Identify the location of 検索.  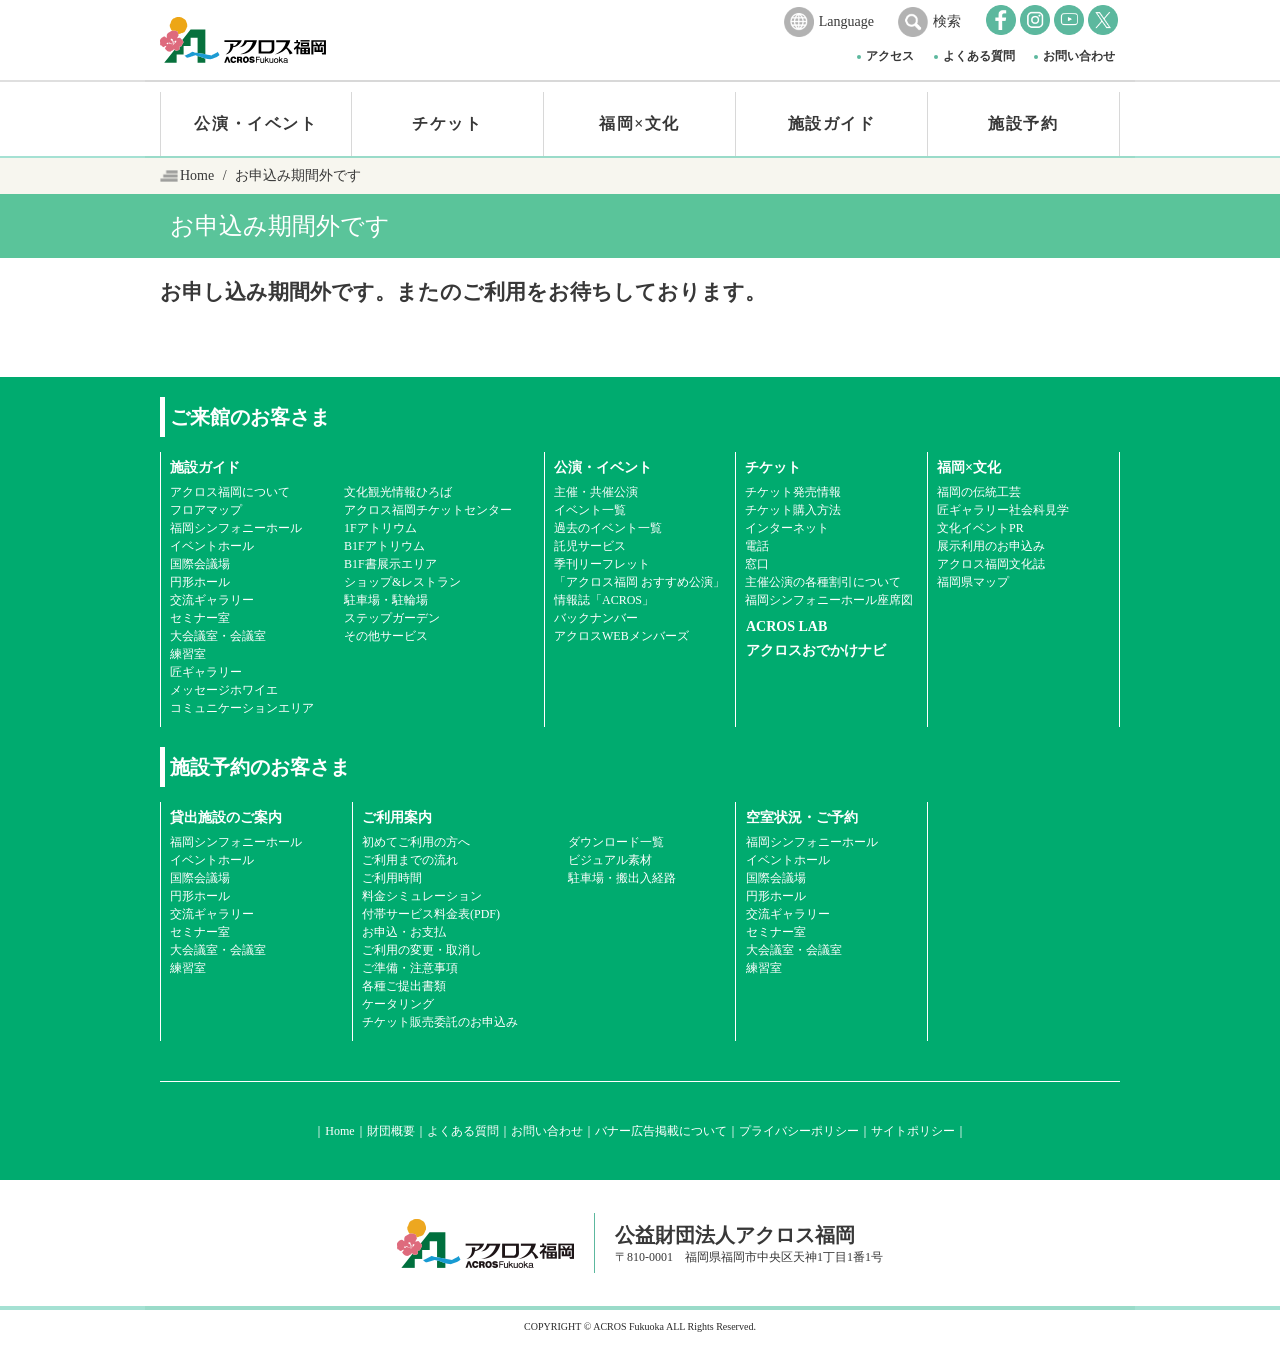
(947, 21).